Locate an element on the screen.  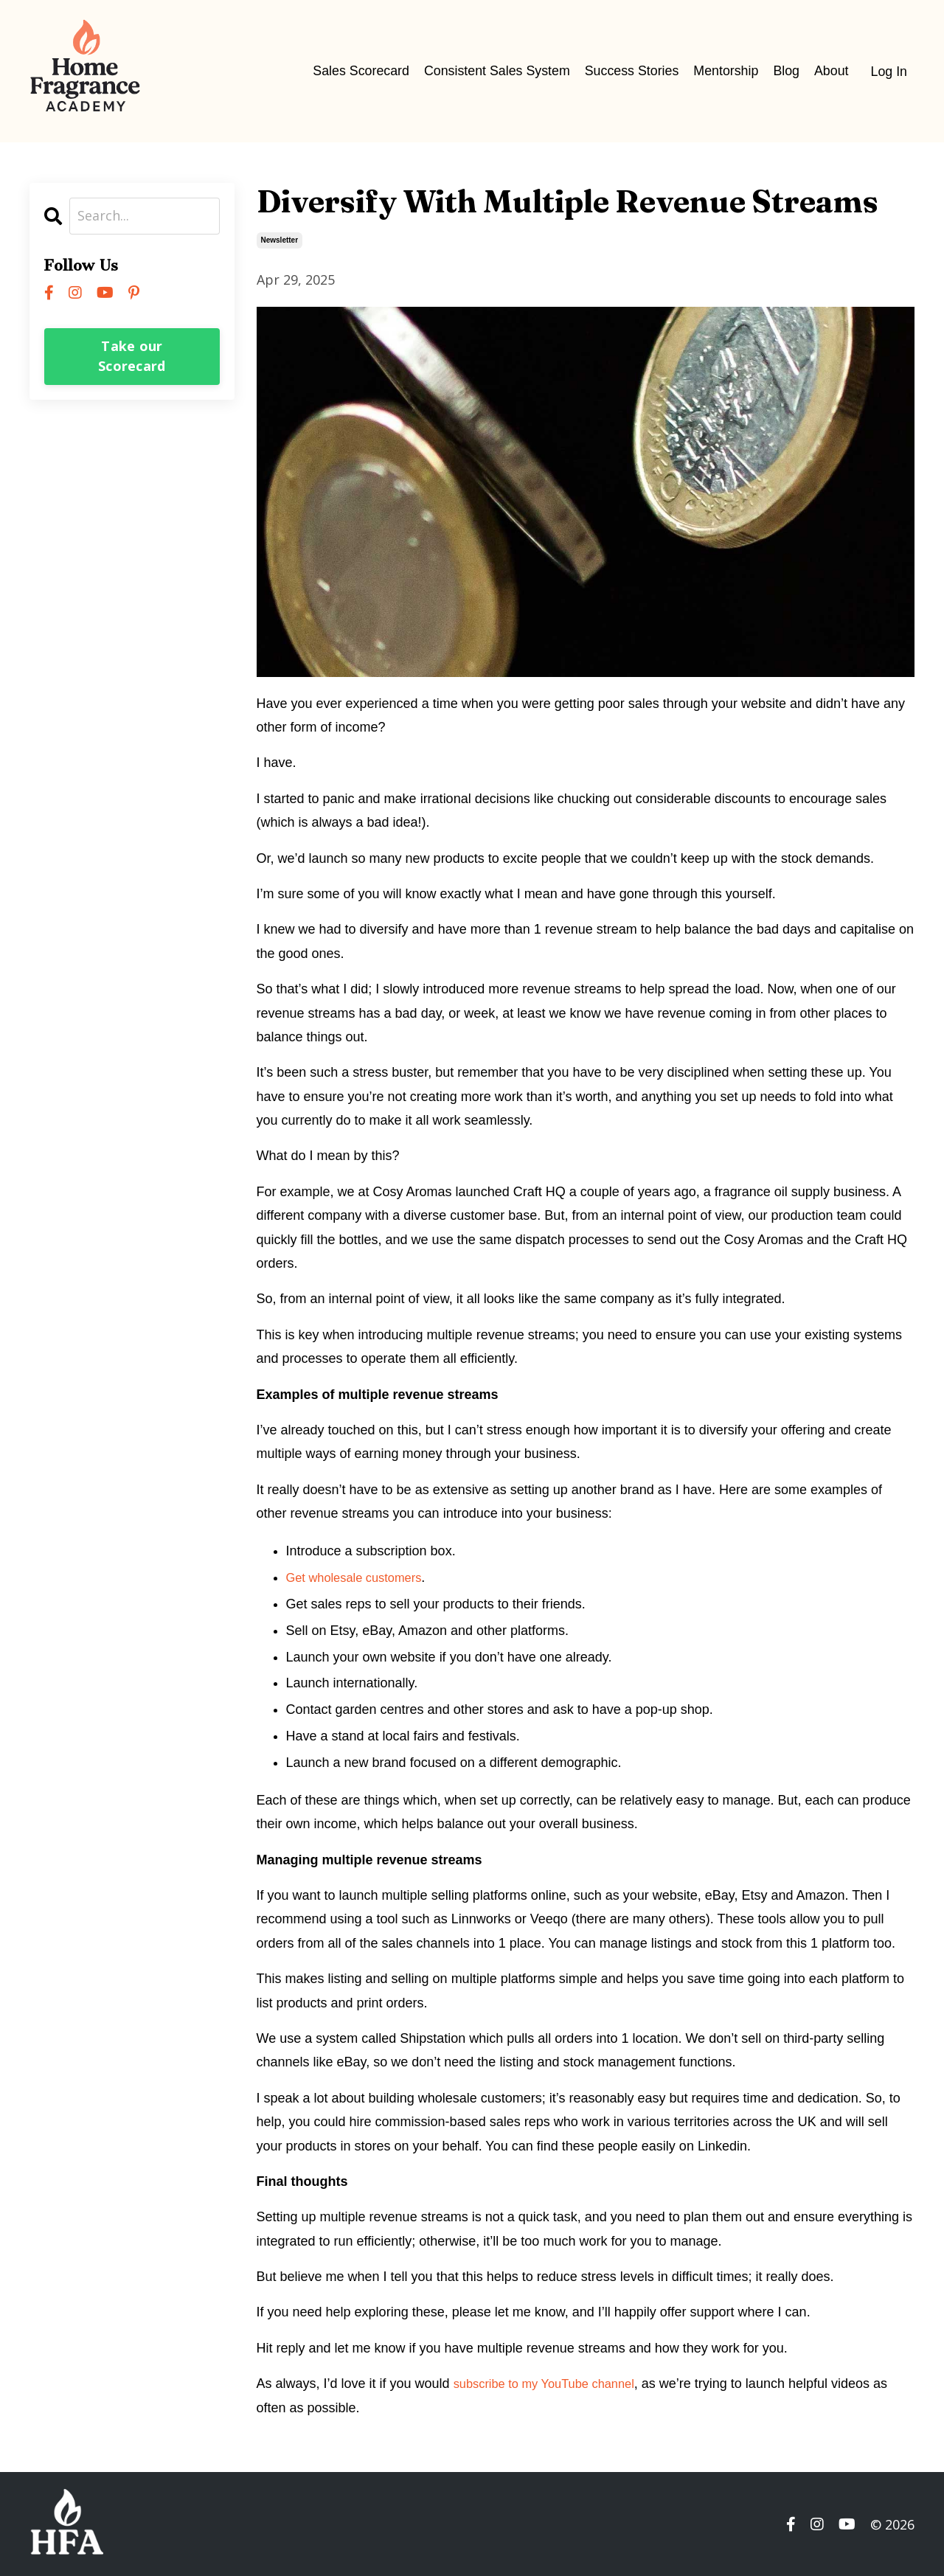
Mentorship is located at coordinates (724, 70).